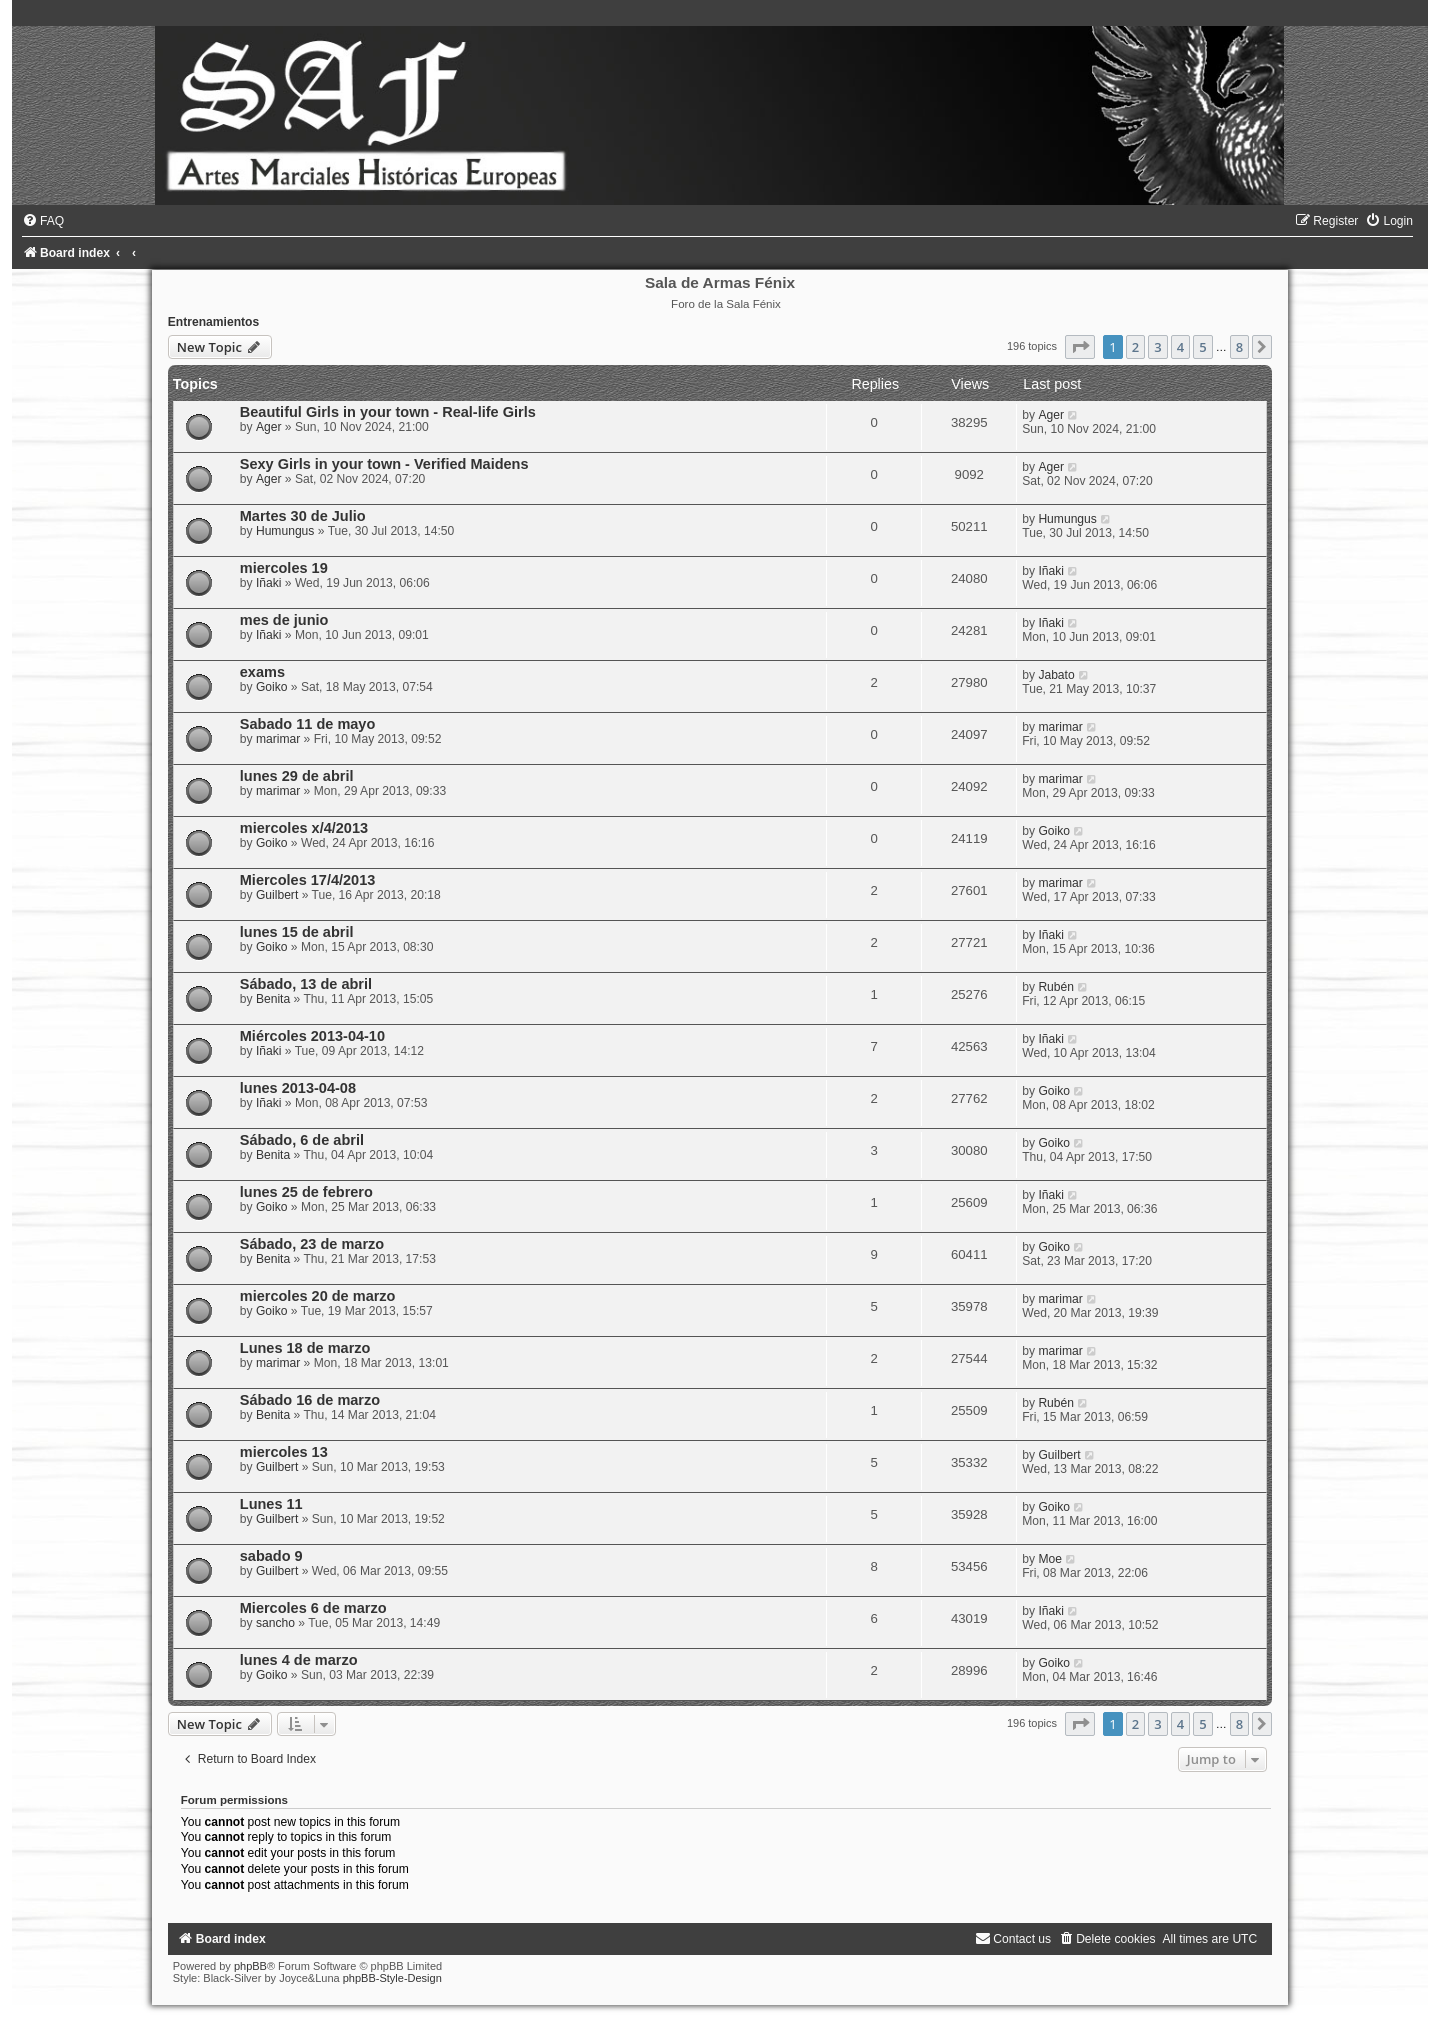 Image resolution: width=1440 pixels, height=2021 pixels. What do you see at coordinates (278, 739) in the screenshot?
I see `marimar` at bounding box center [278, 739].